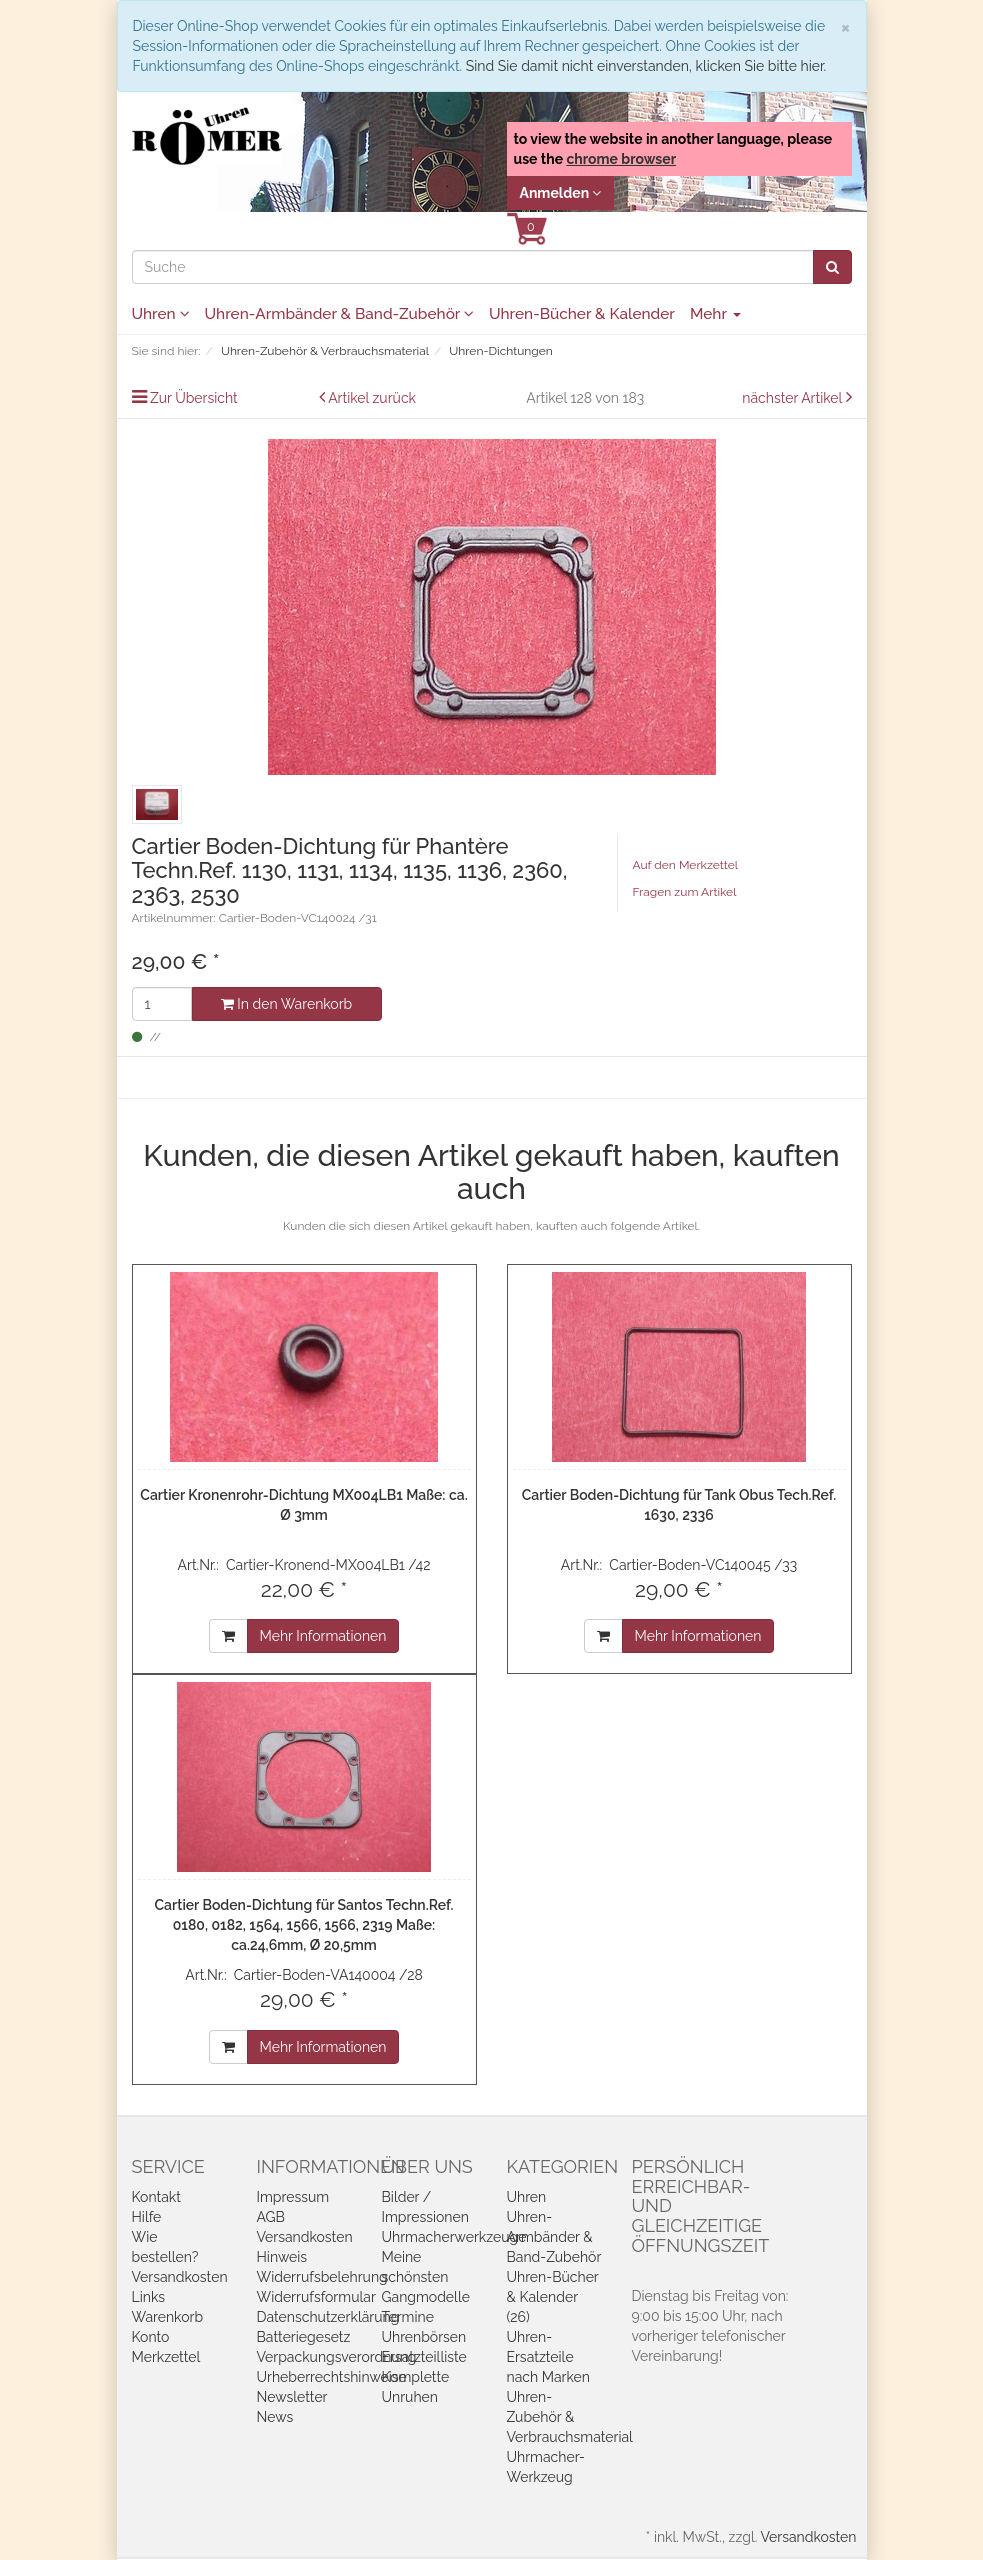 The image size is (983, 2560). I want to click on Uhren-Bücher & Kalender, so click(582, 314).